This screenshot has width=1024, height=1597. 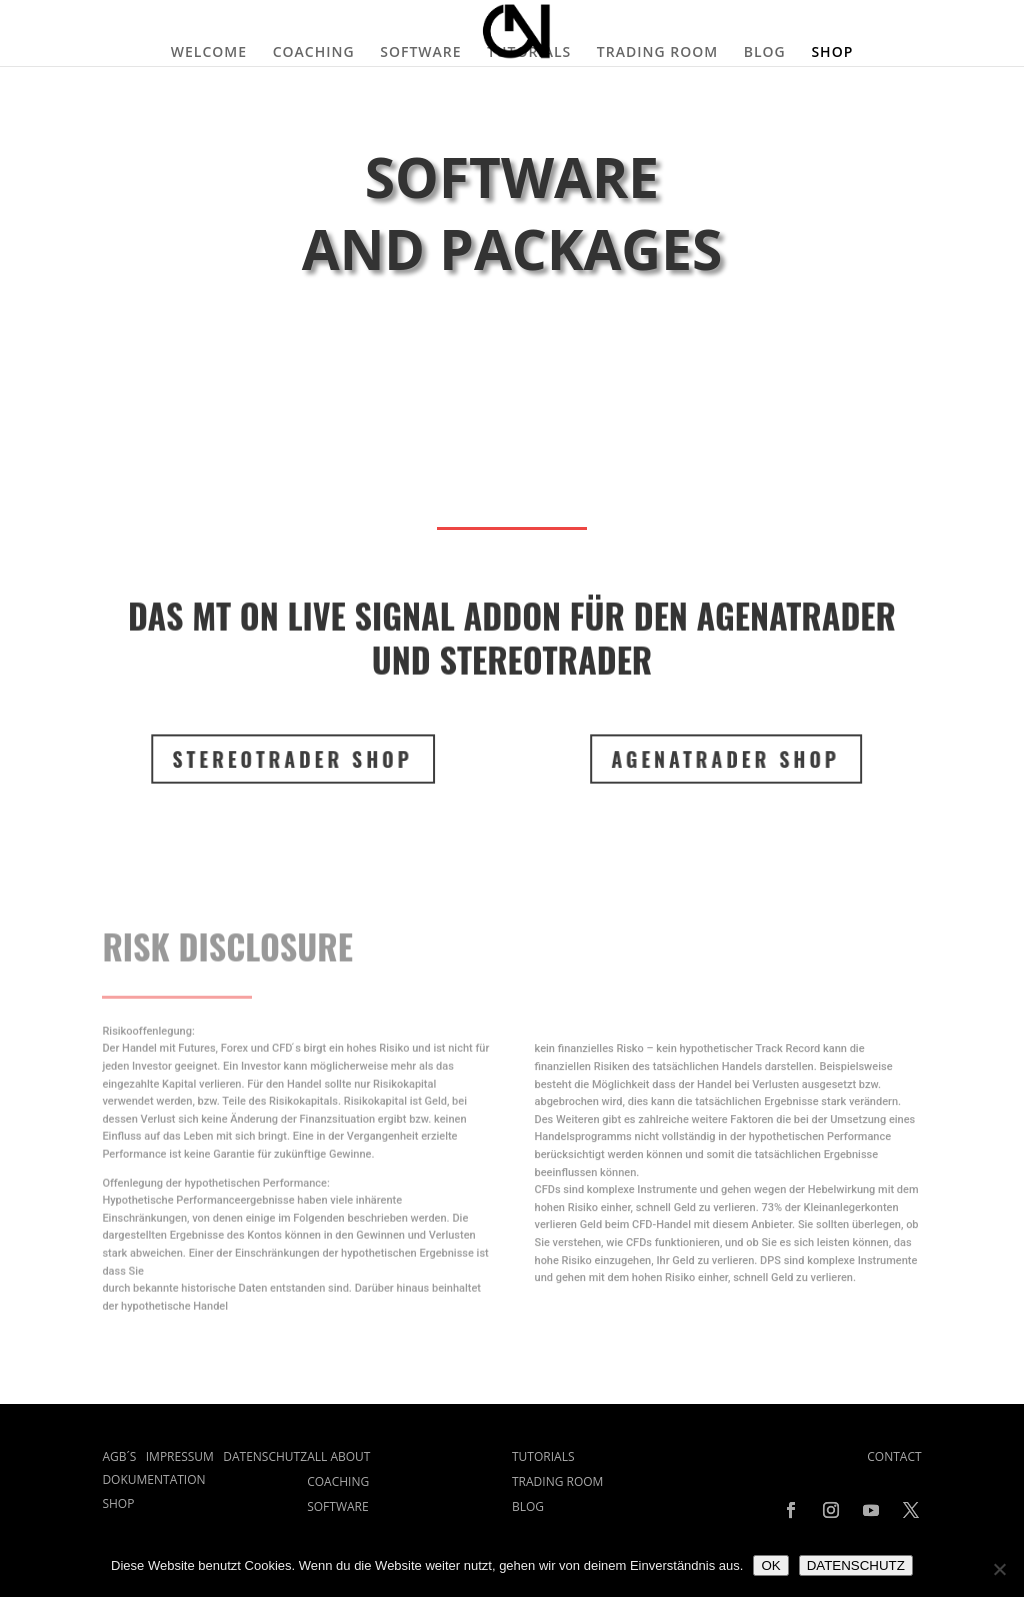 I want to click on SHOP, so click(x=832, y=53).